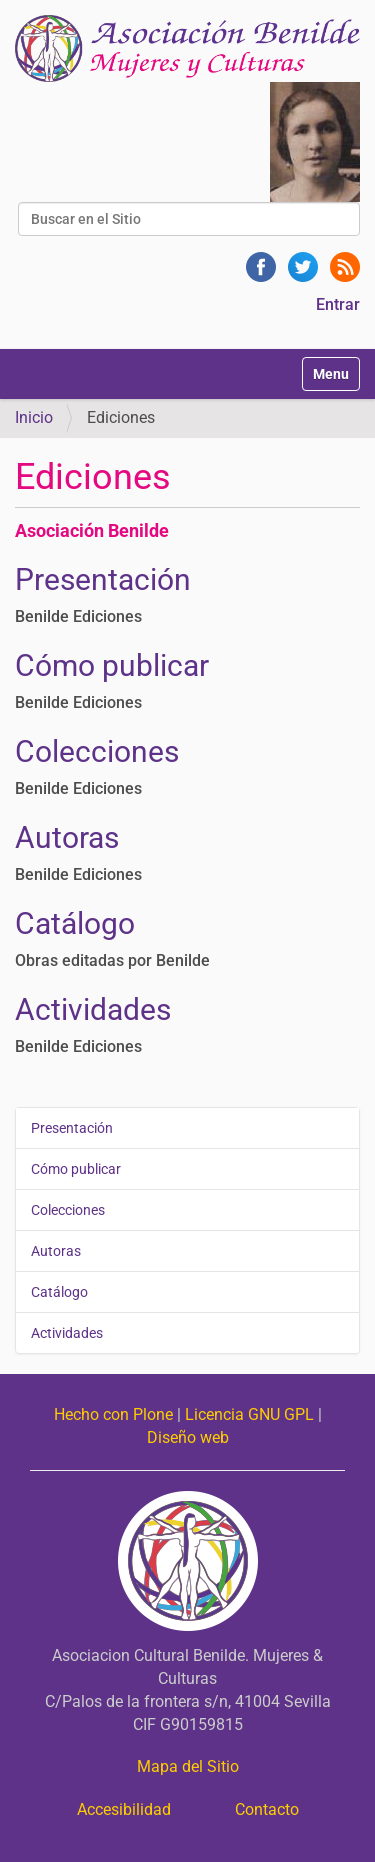 The height and width of the screenshot is (1862, 375). Describe the element at coordinates (93, 1009) in the screenshot. I see `Actividades` at that location.